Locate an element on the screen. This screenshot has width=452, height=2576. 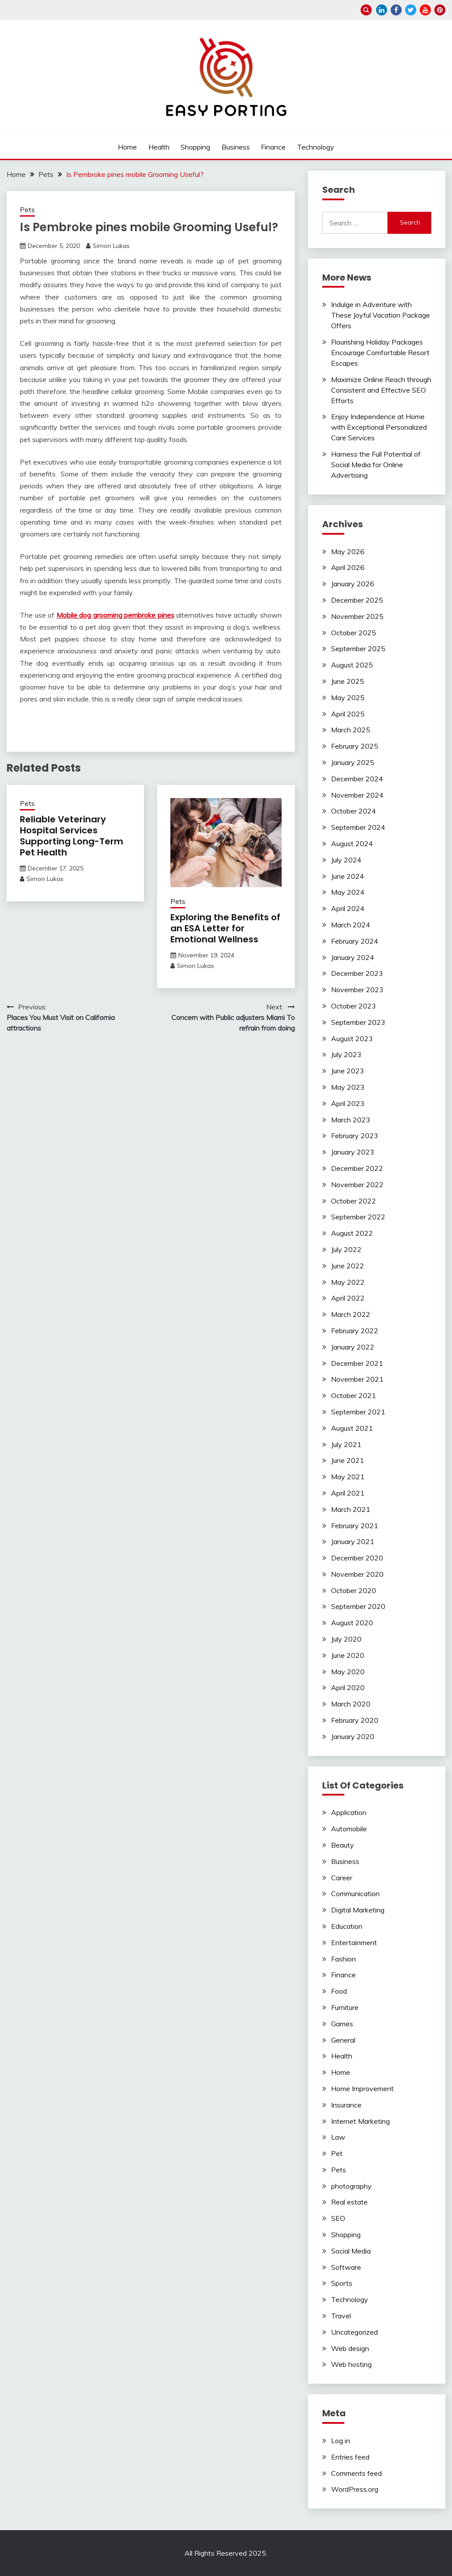
December 2024 is located at coordinates (357, 778).